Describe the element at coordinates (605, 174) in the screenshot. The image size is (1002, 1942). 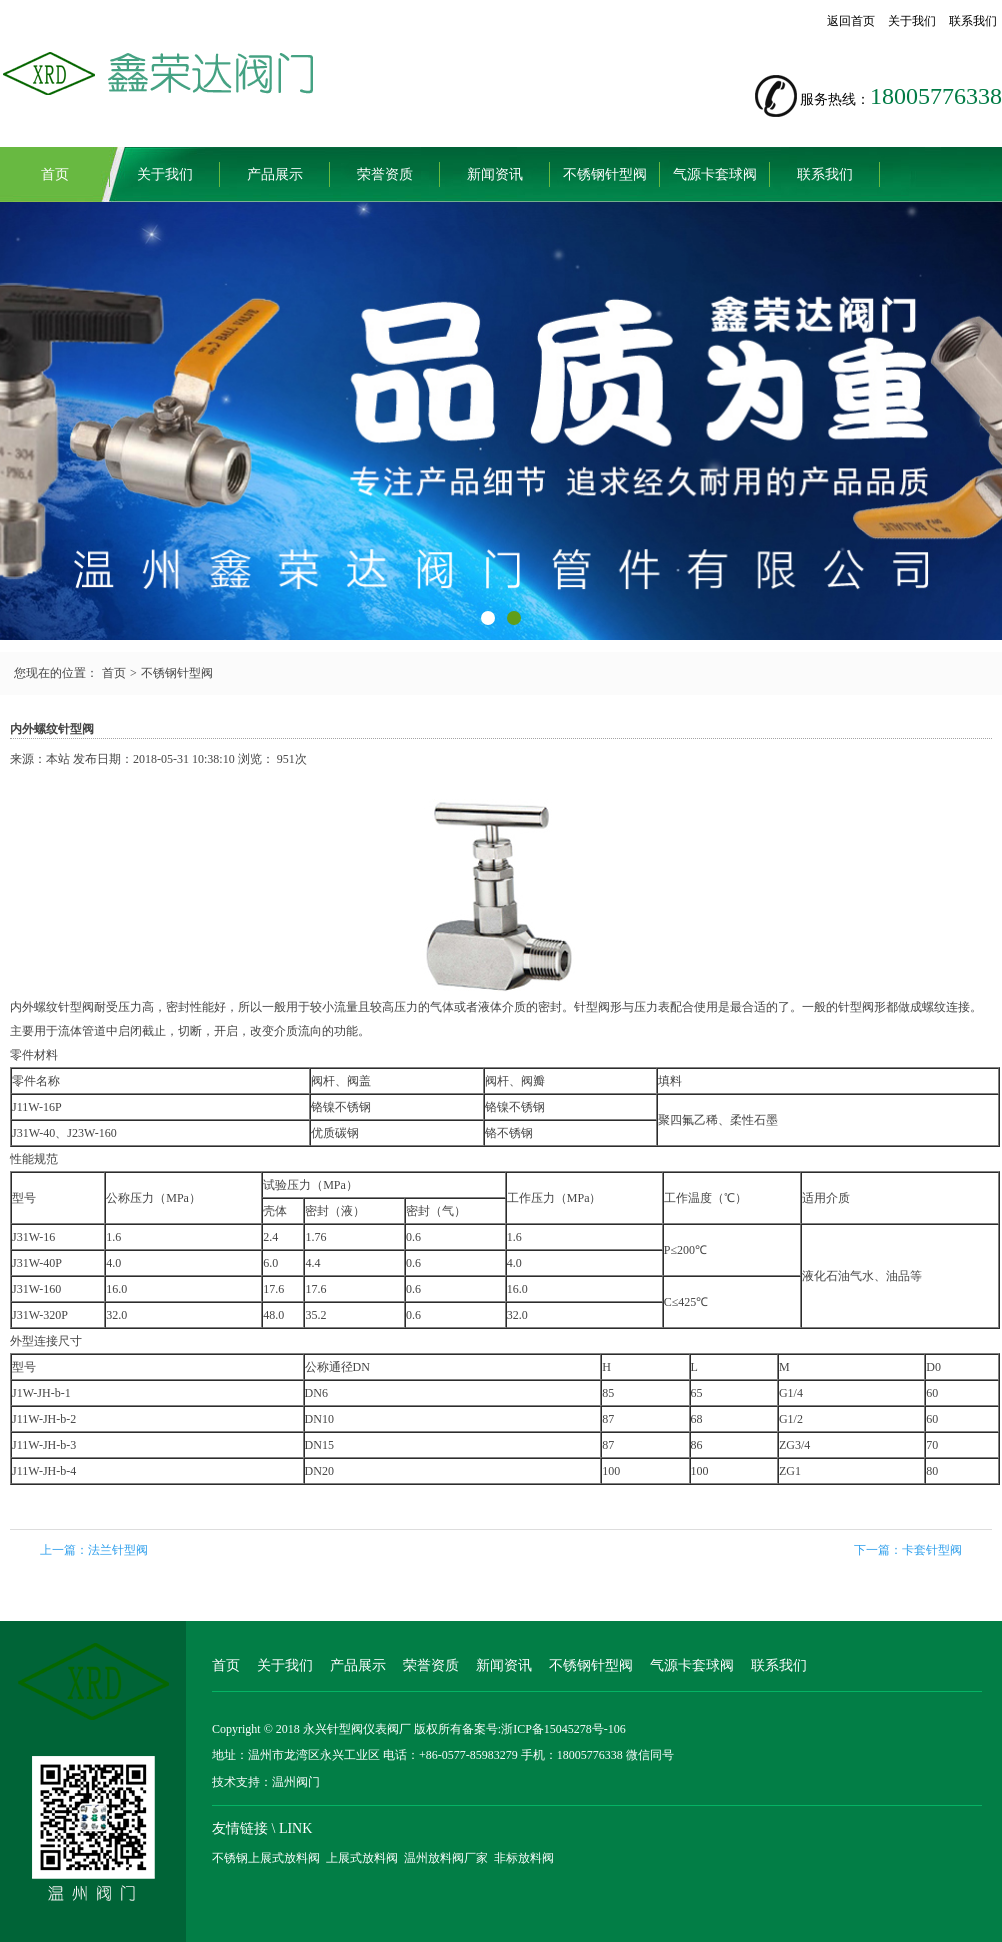
I see `不锈钢针型阀` at that location.